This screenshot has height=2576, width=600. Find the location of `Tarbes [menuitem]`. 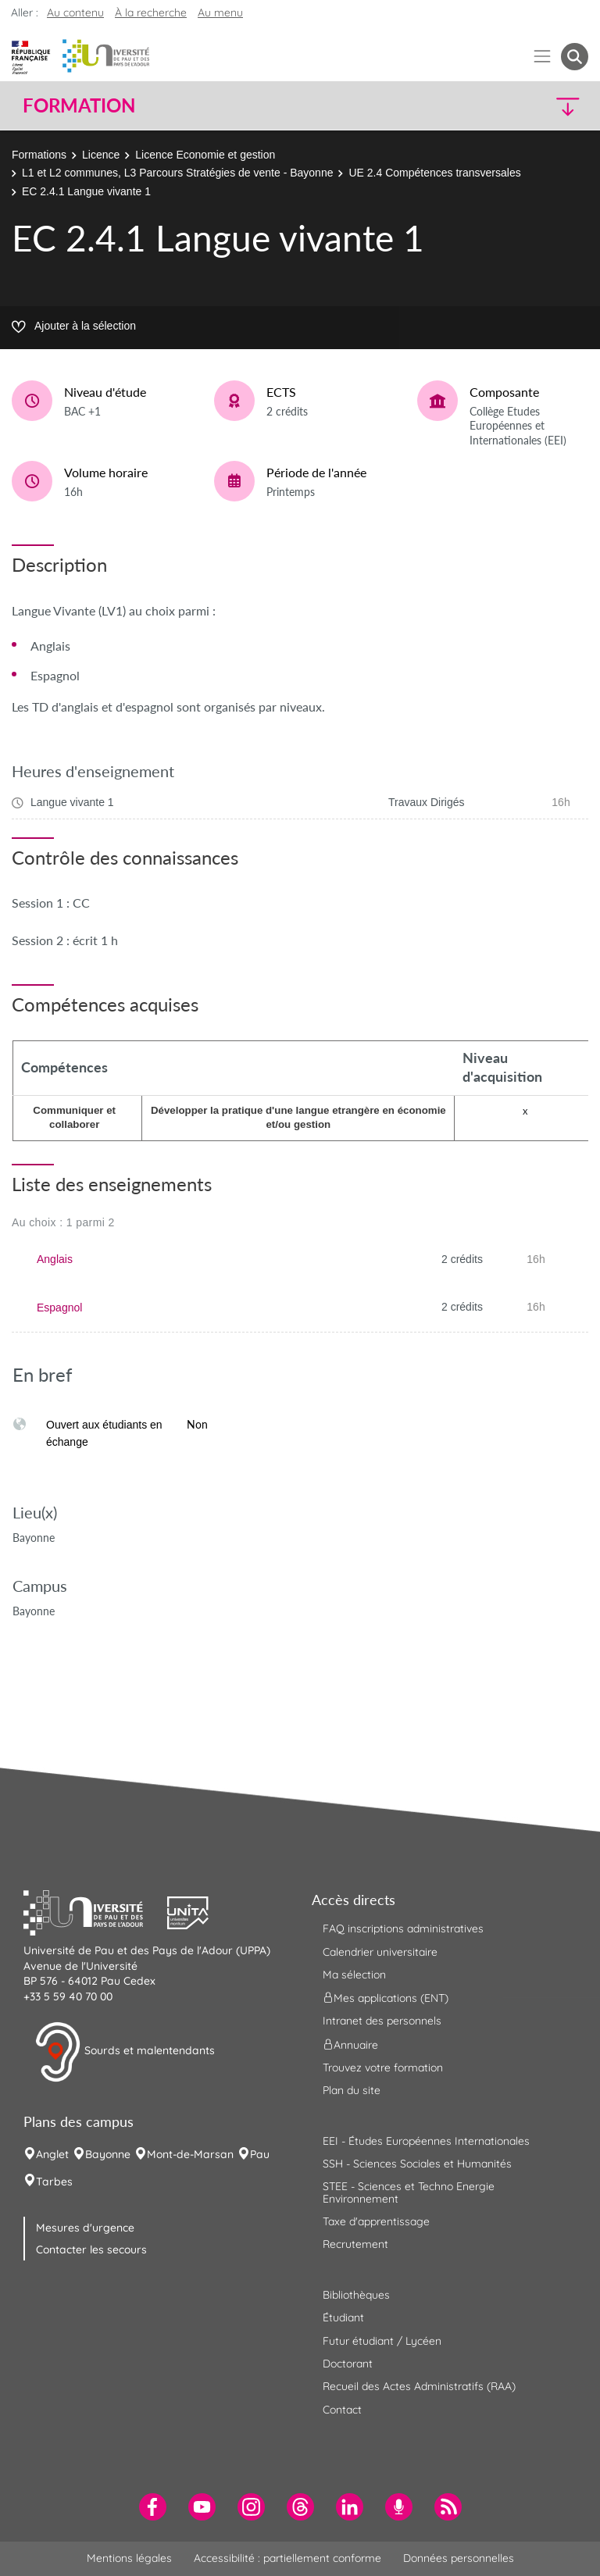

Tarbes [menuitem] is located at coordinates (54, 2182).